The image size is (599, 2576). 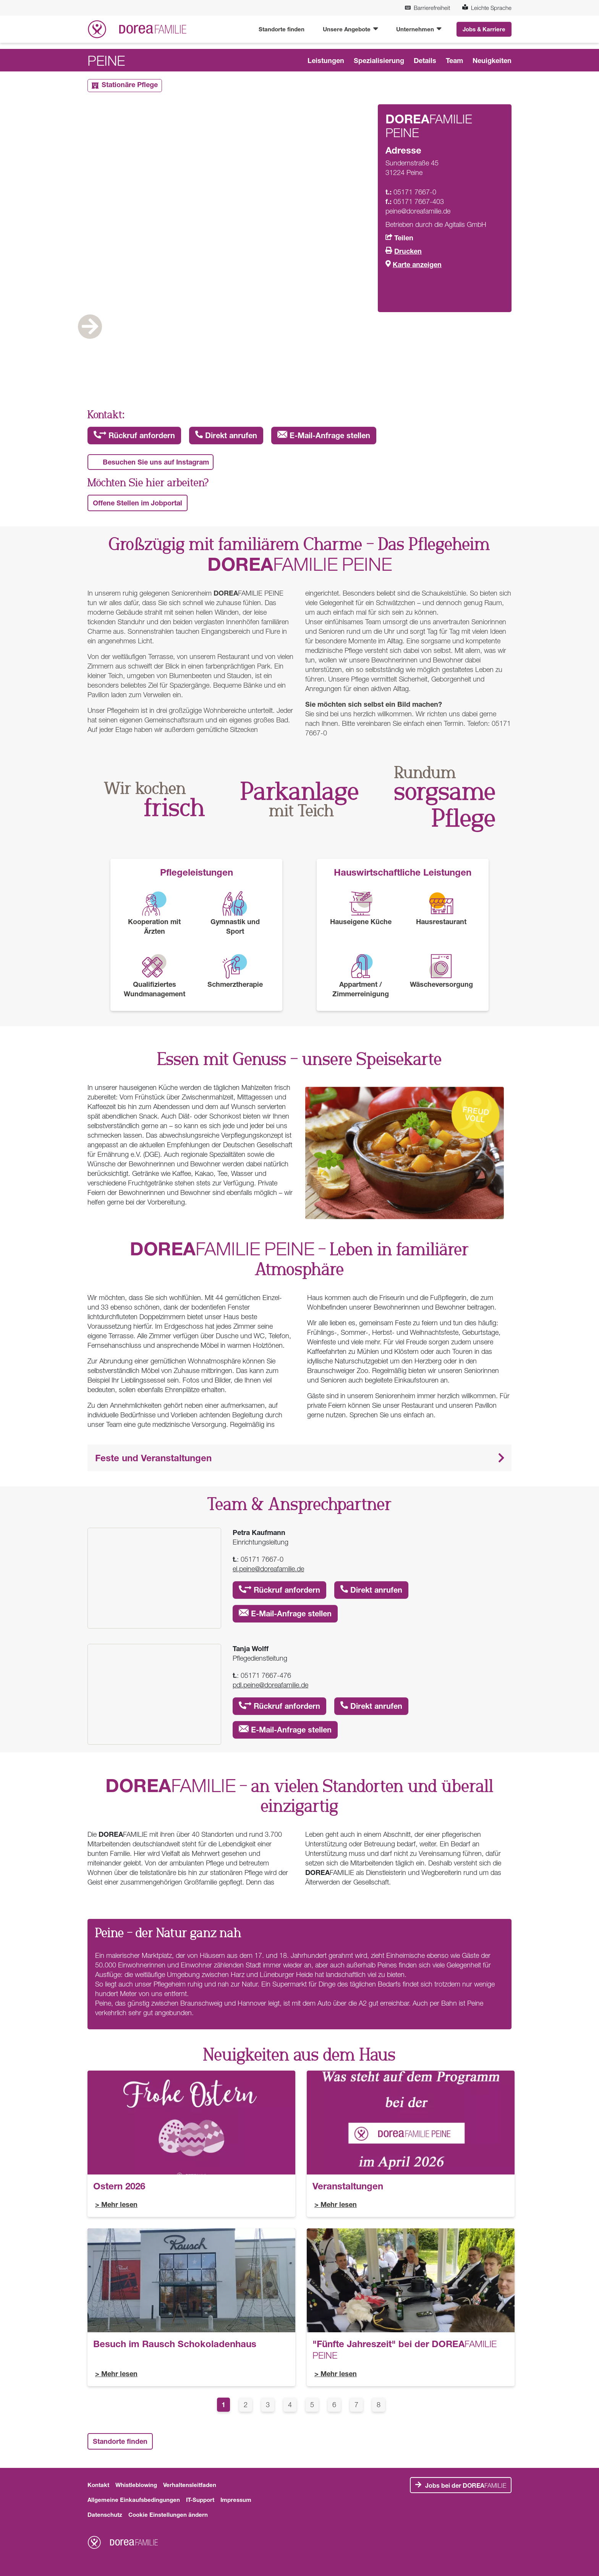 What do you see at coordinates (133, 2499) in the screenshot?
I see `Allgemeine Einkaufsbedingungen` at bounding box center [133, 2499].